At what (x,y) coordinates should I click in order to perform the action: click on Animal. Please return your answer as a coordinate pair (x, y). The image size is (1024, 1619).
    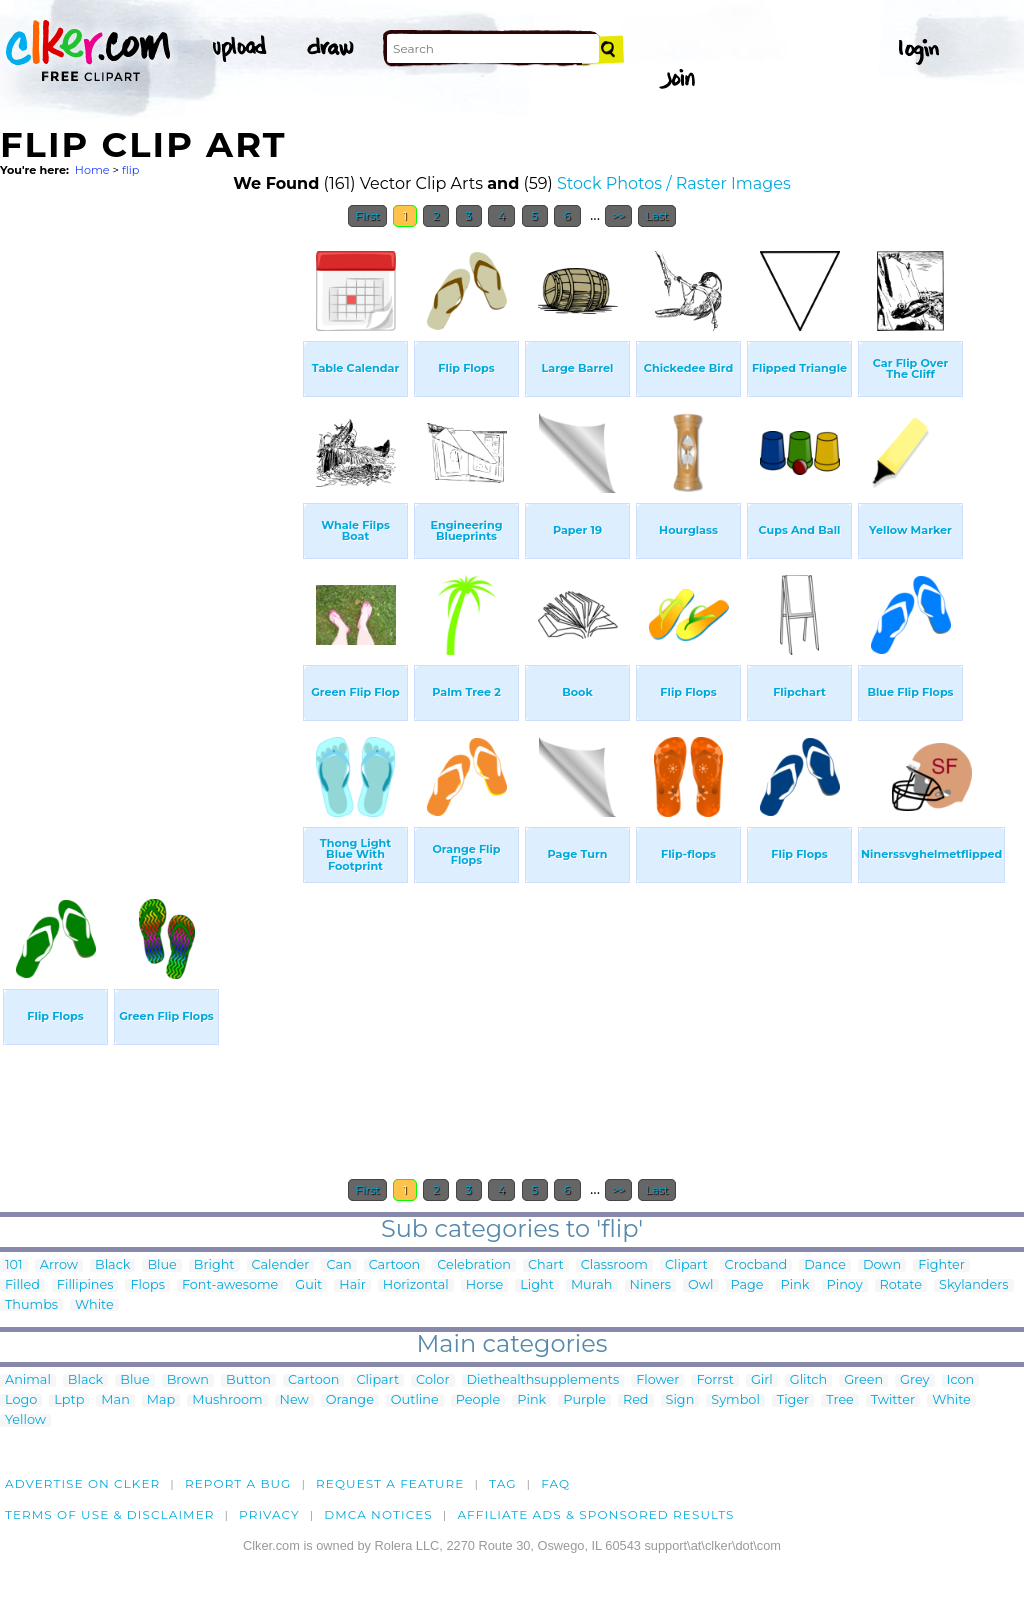
    Looking at the image, I should click on (28, 1380).